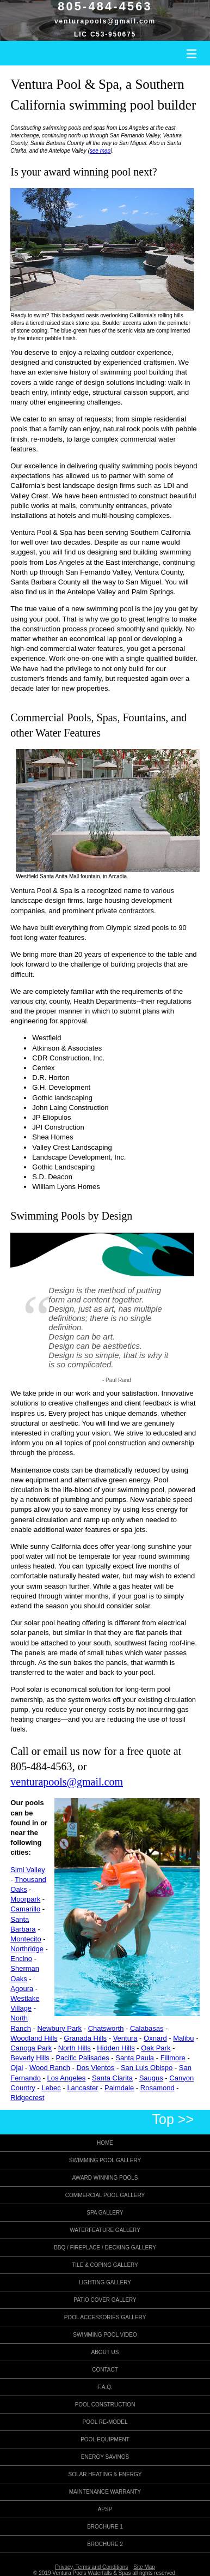 The height and width of the screenshot is (2576, 210). What do you see at coordinates (21, 1988) in the screenshot?
I see `Agoura` at bounding box center [21, 1988].